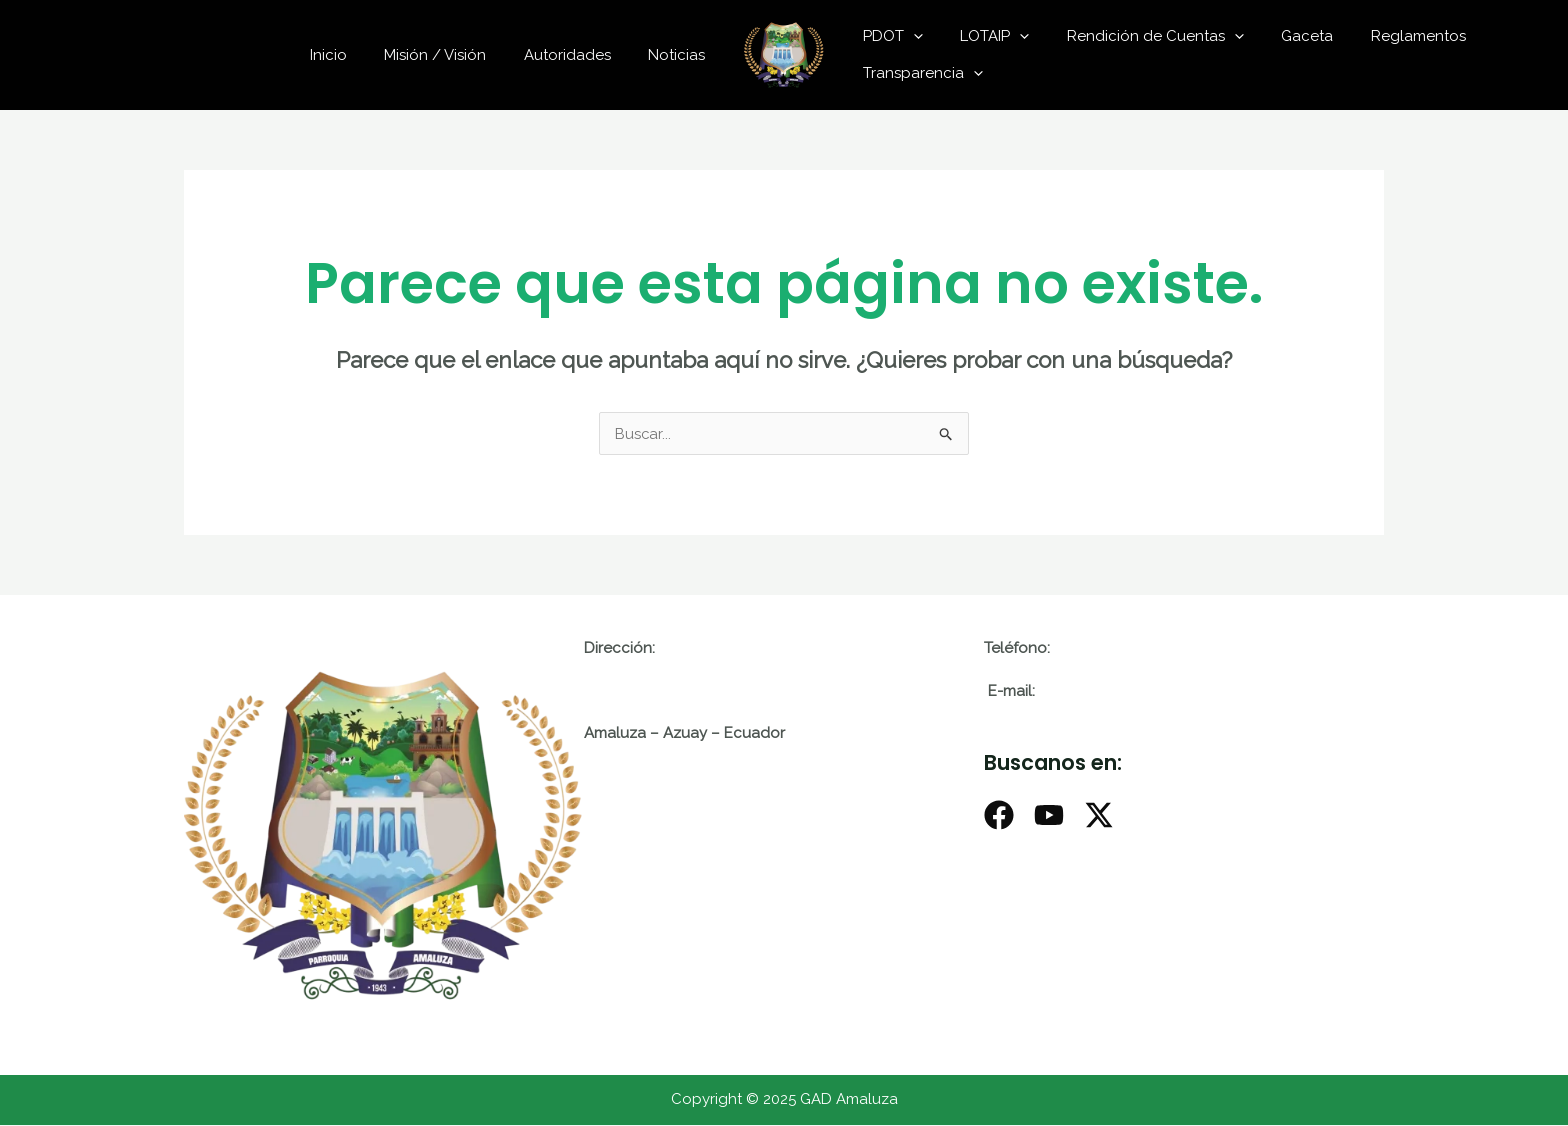  What do you see at coordinates (1099, 816) in the screenshot?
I see `[X]` at bounding box center [1099, 816].